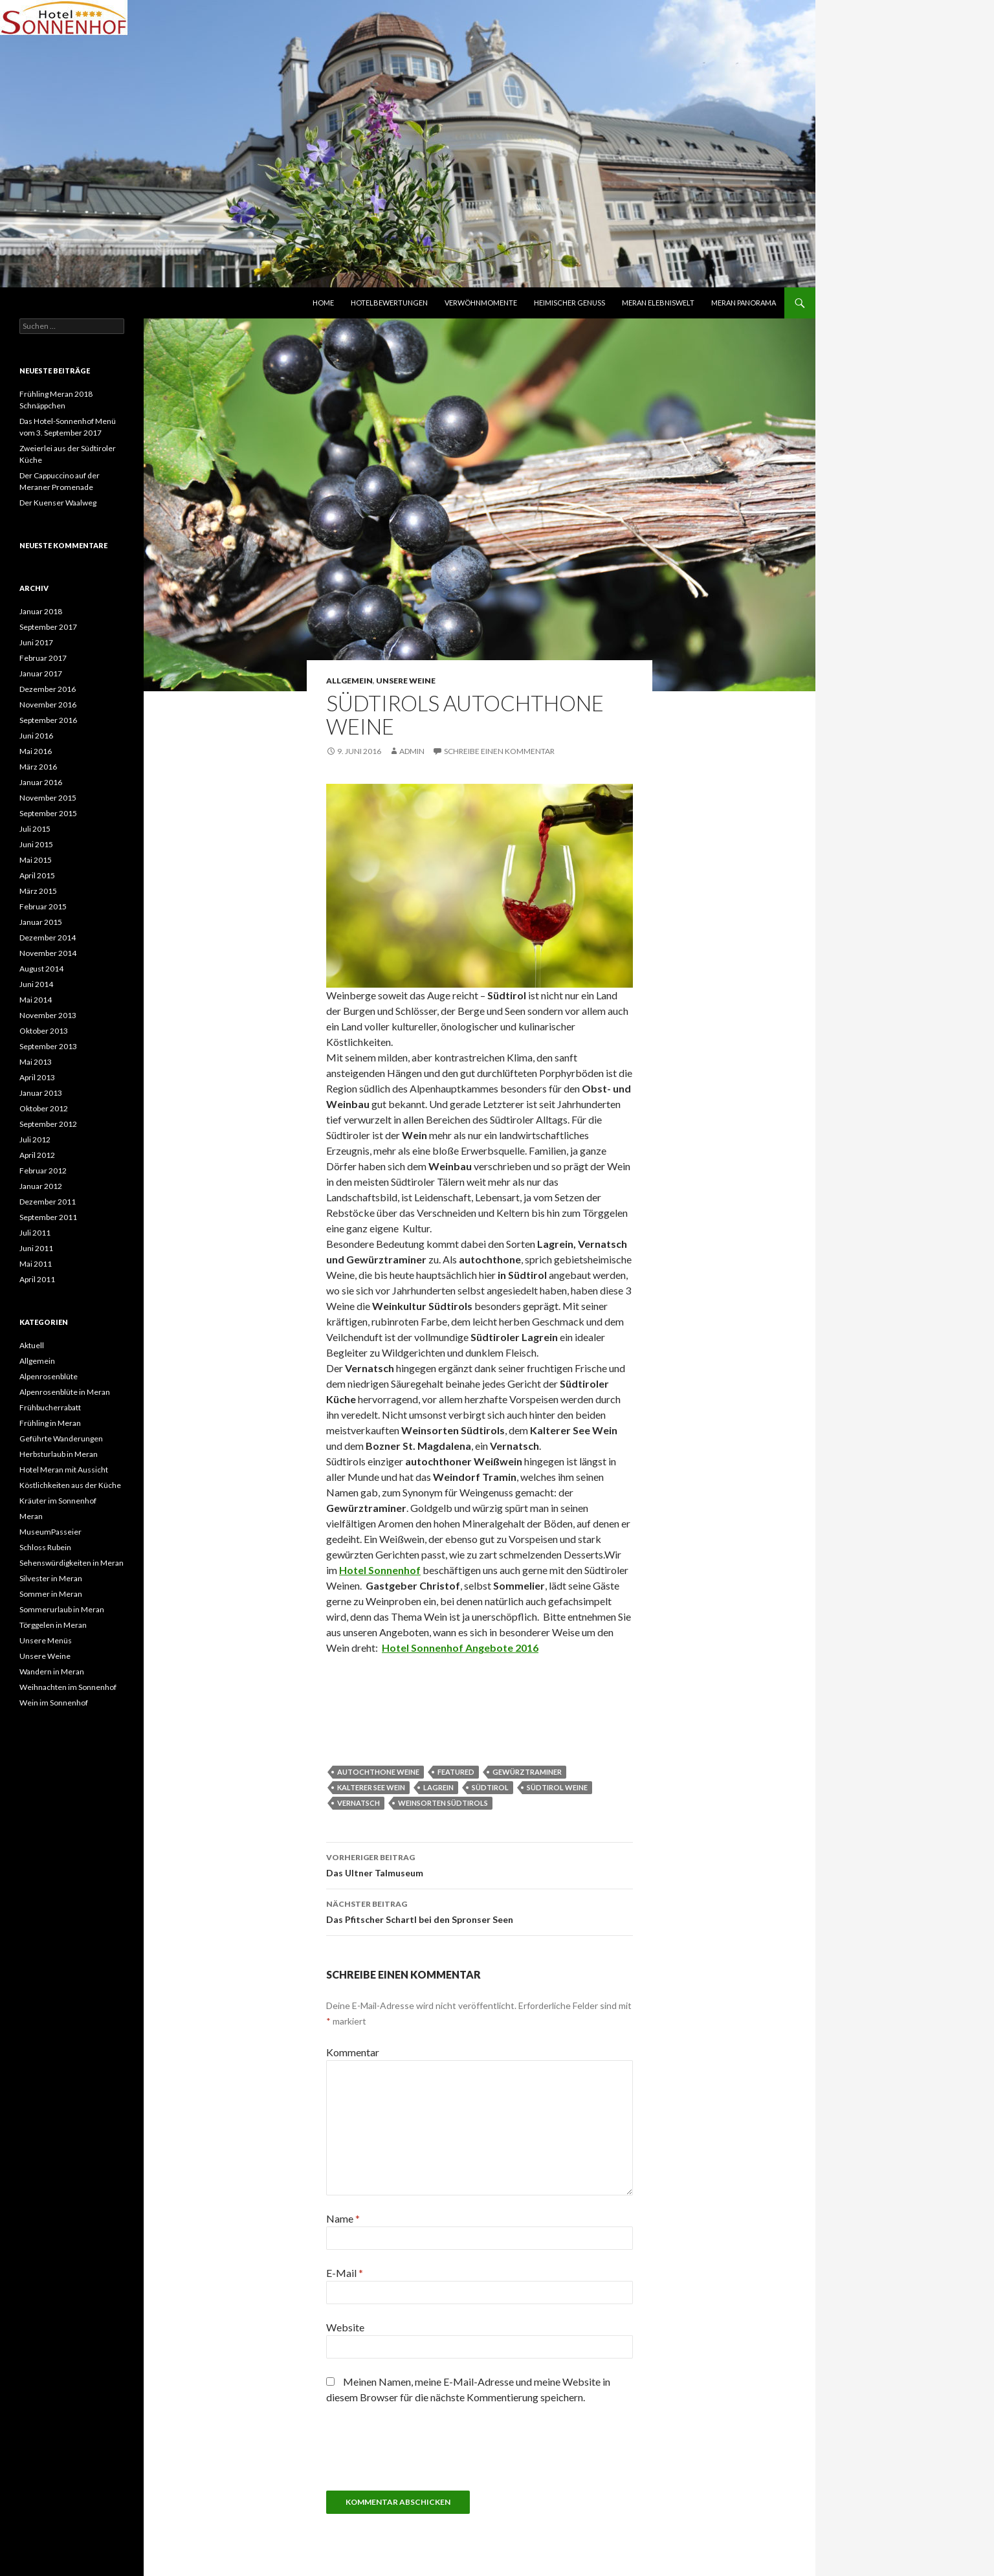  Describe the element at coordinates (35, 751) in the screenshot. I see `Mai 2016` at that location.